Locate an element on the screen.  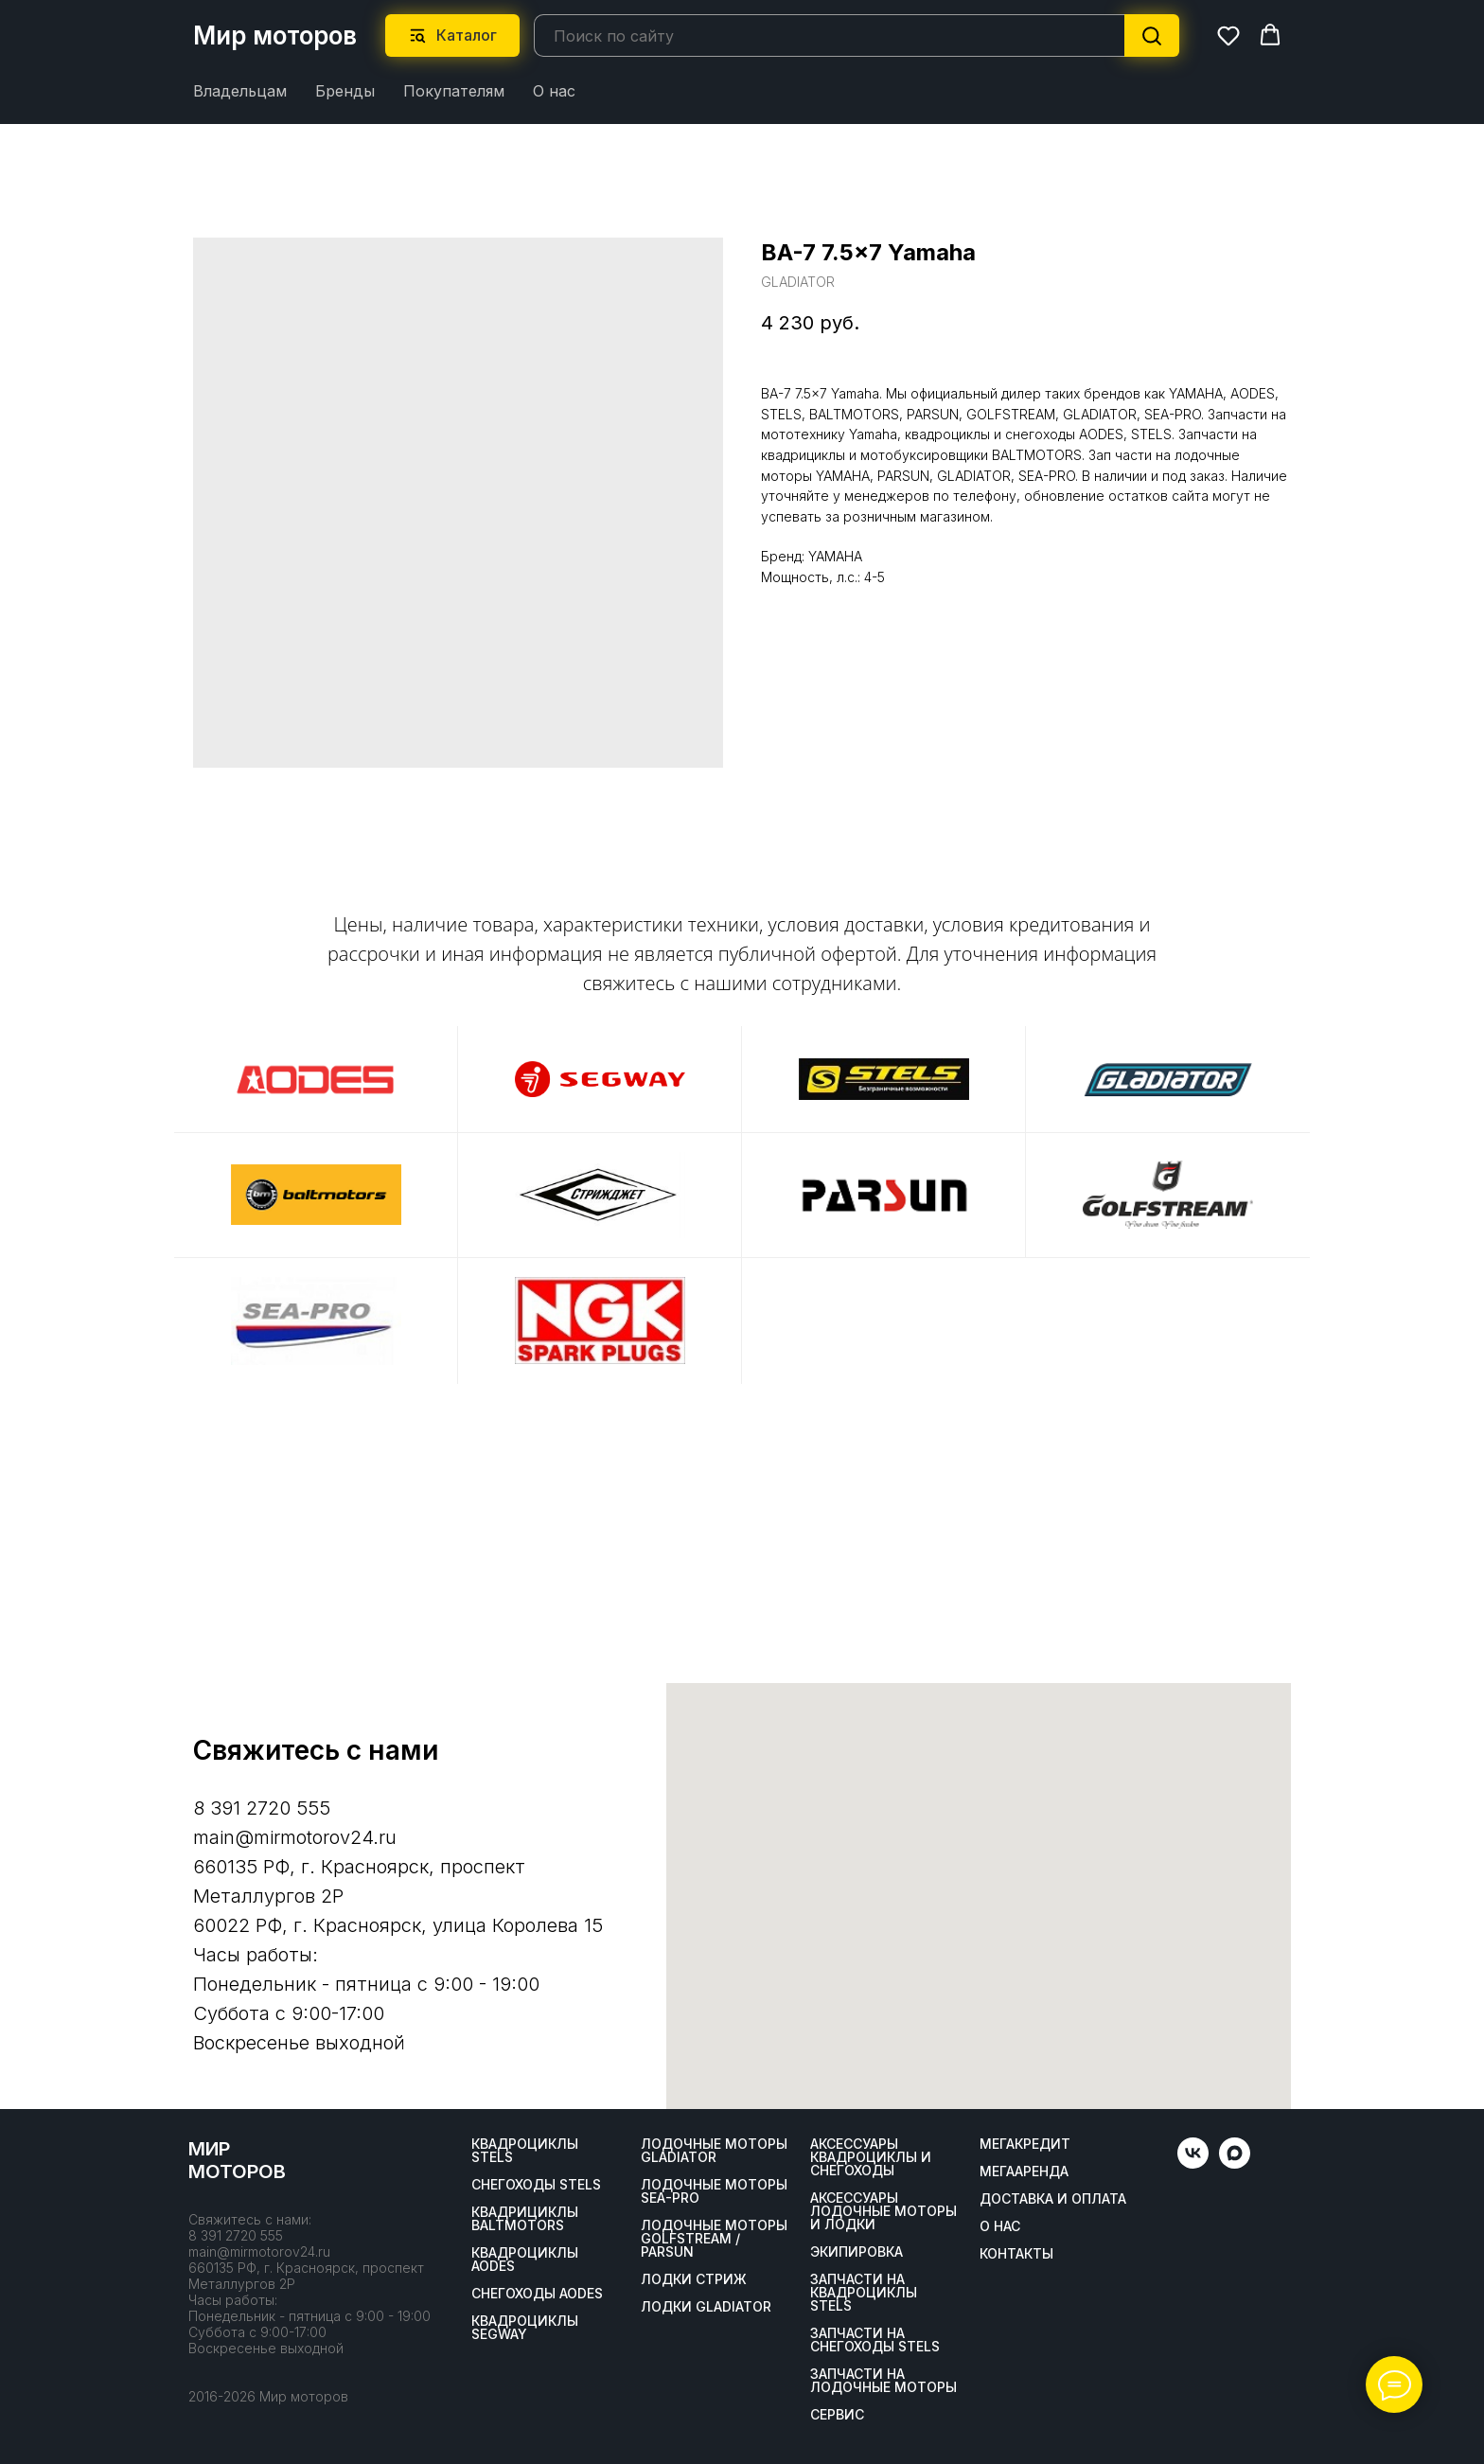
Запчасти на снегоходы STELS is located at coordinates (875, 2340).